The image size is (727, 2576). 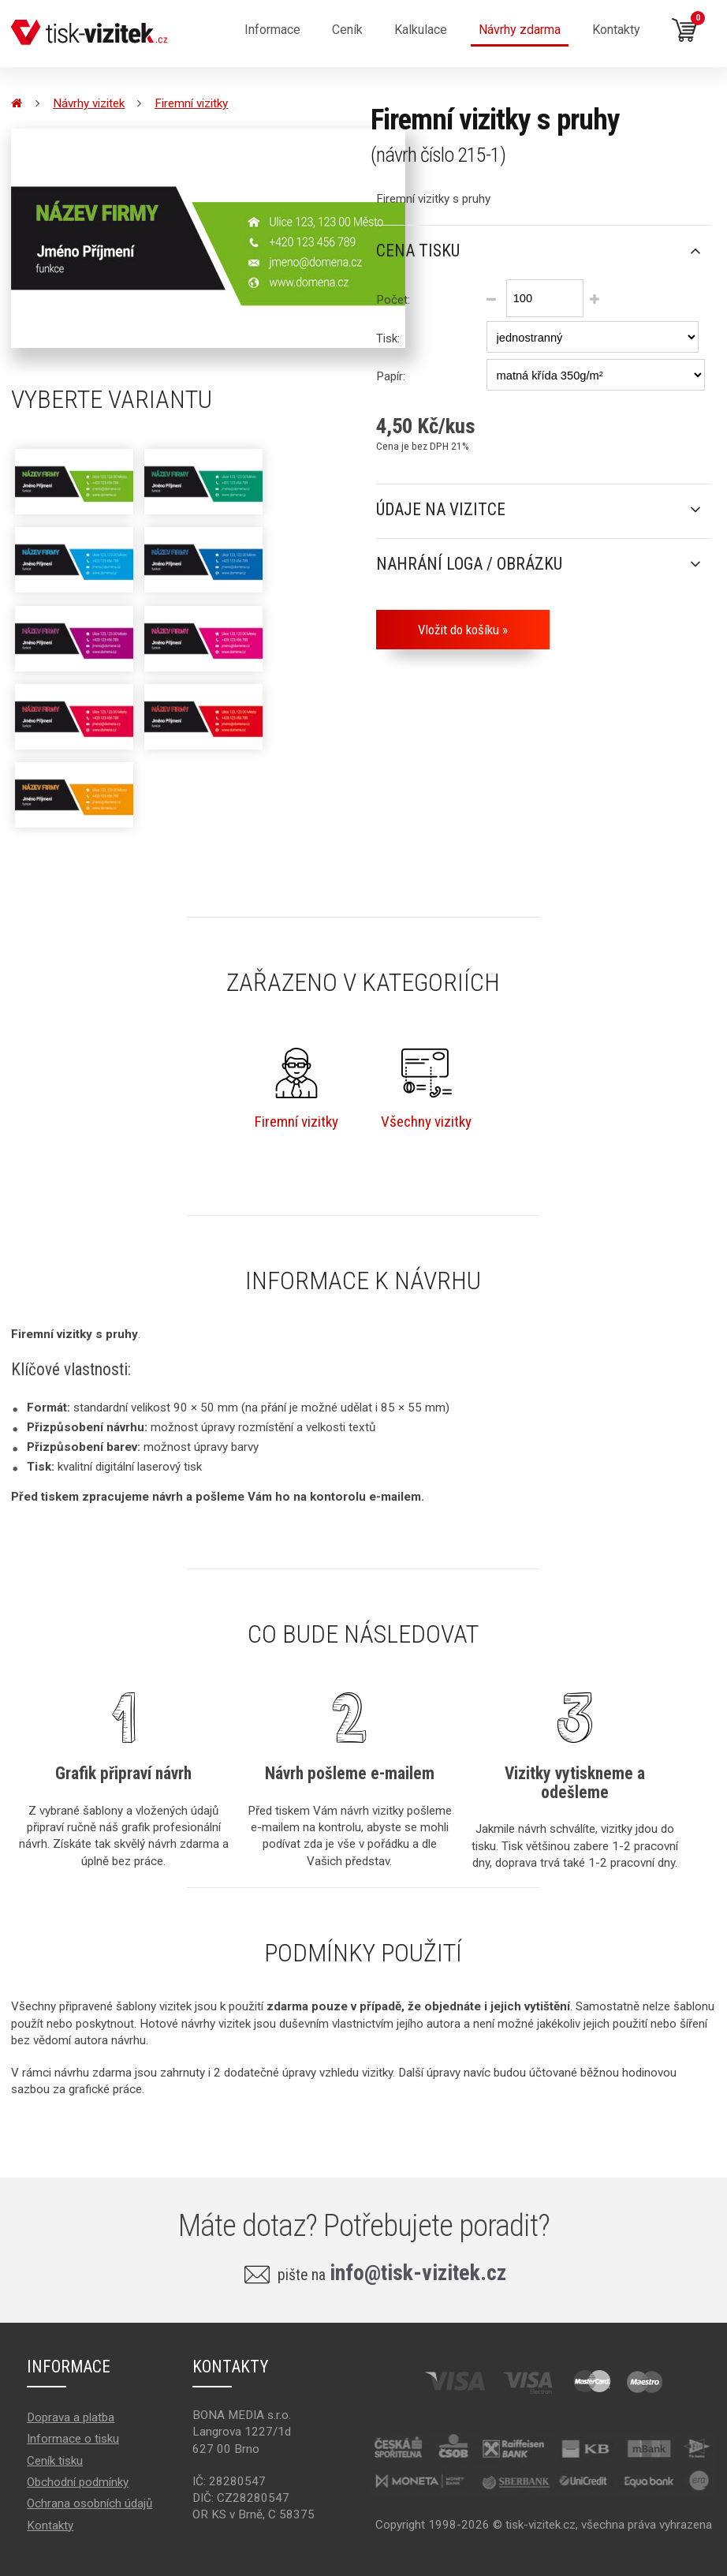 What do you see at coordinates (70, 2417) in the screenshot?
I see `Doprava a platba` at bounding box center [70, 2417].